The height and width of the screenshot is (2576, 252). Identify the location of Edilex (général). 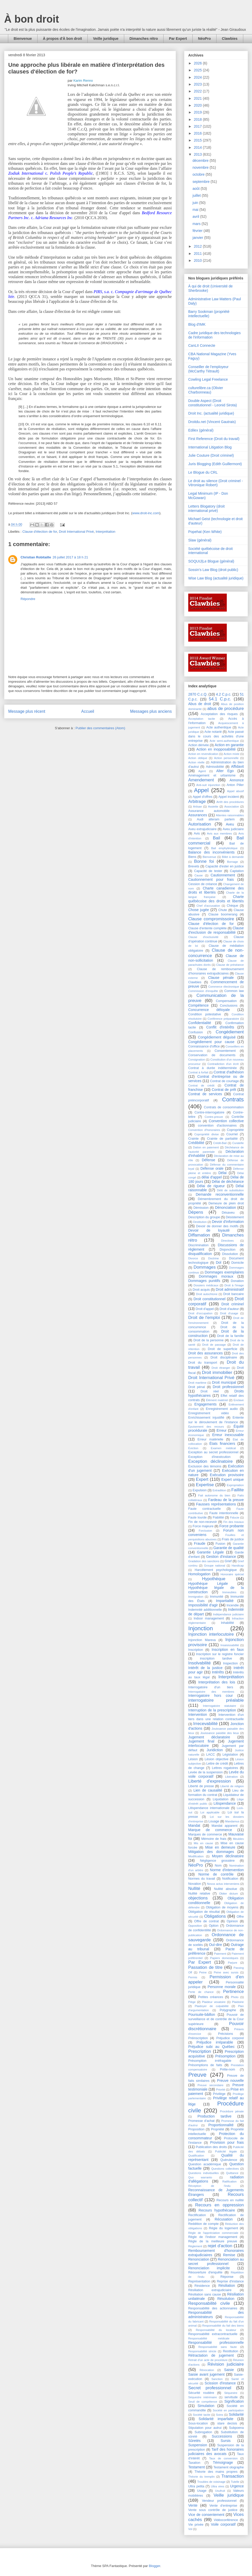
(200, 430).